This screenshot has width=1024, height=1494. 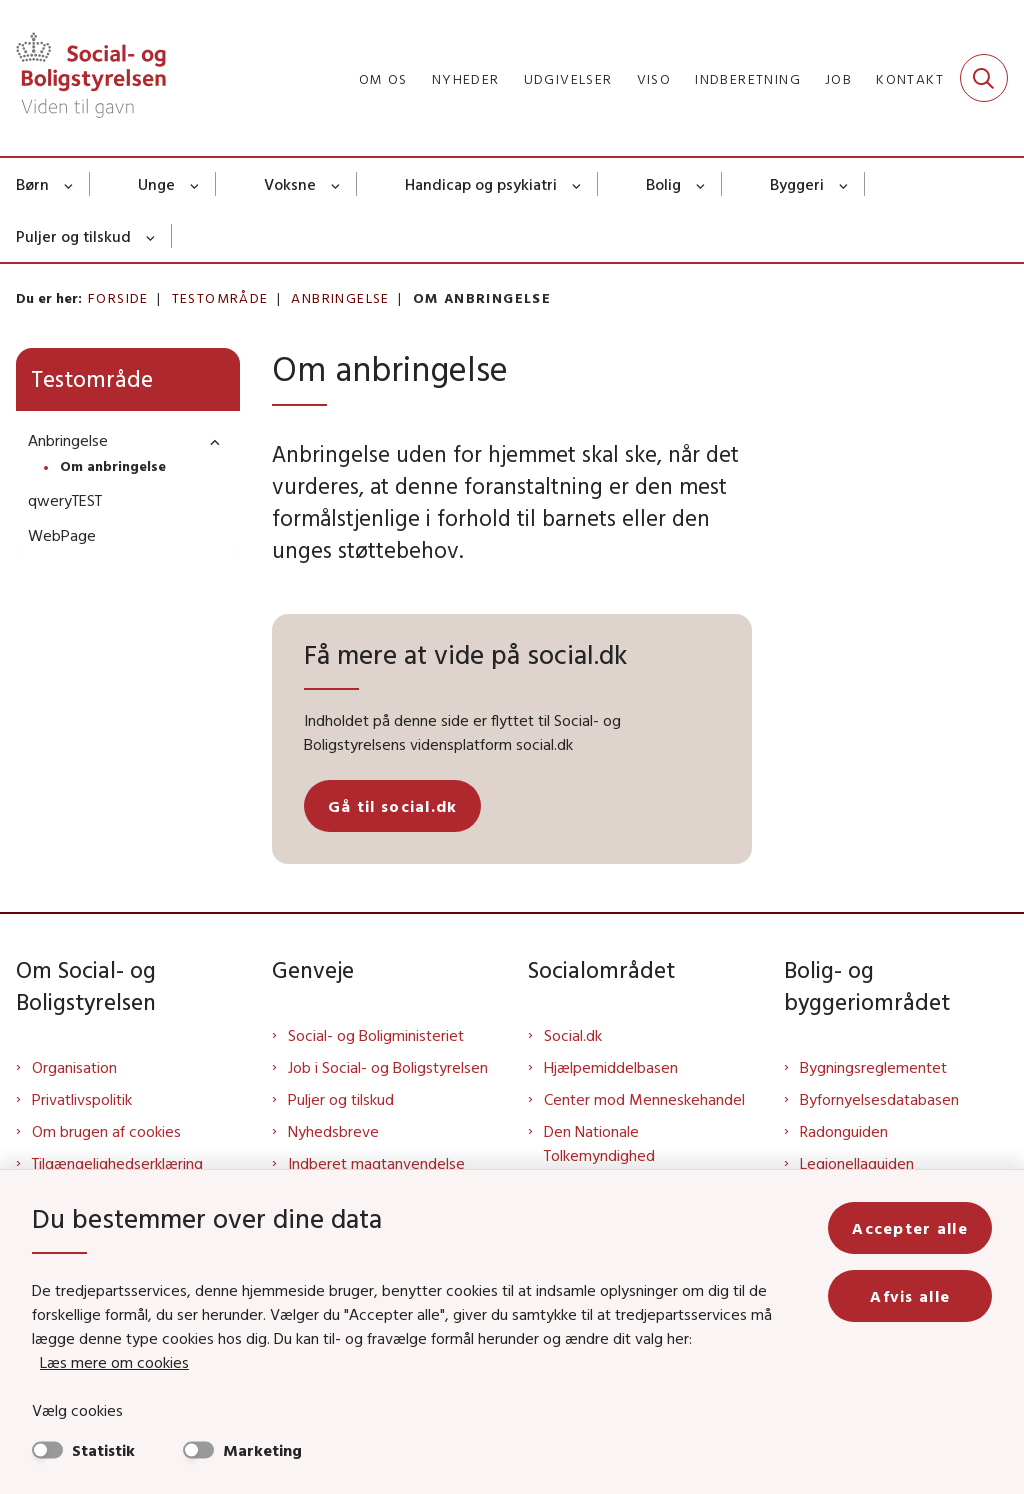 What do you see at coordinates (262, 1450) in the screenshot?
I see `Marketing` at bounding box center [262, 1450].